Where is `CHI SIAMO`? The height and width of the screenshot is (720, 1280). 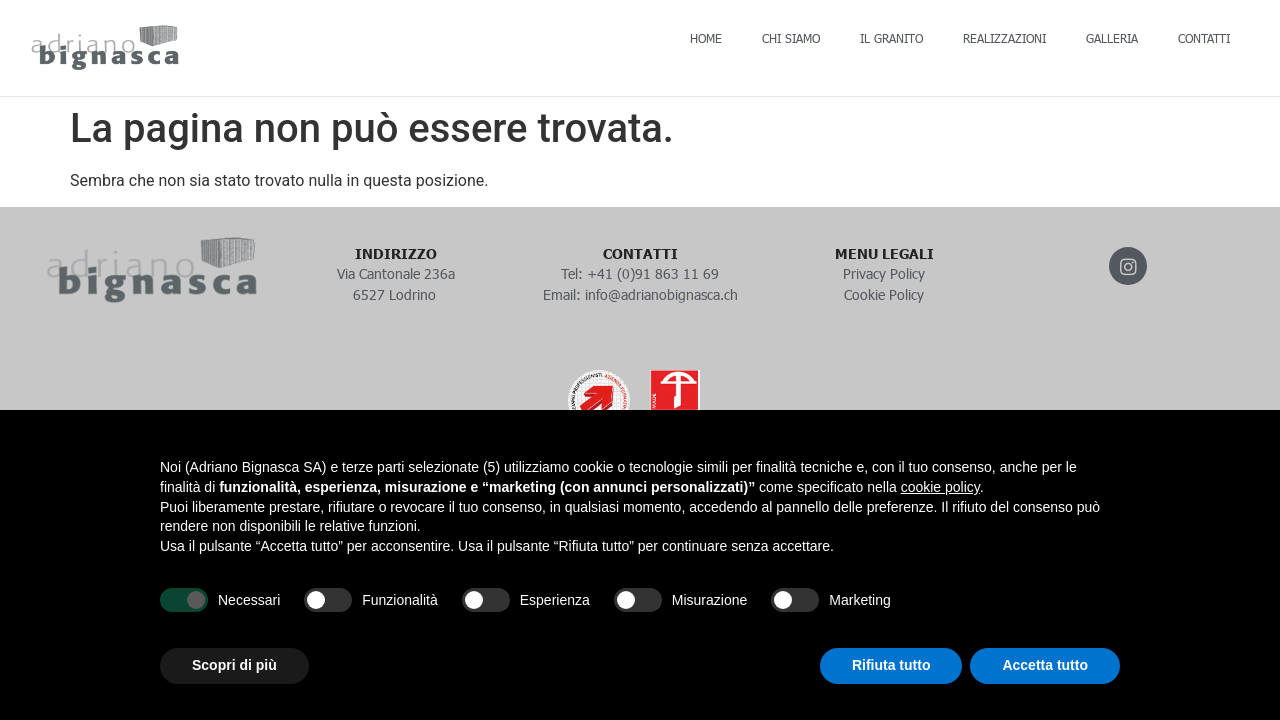
CHI SIAMO is located at coordinates (791, 38).